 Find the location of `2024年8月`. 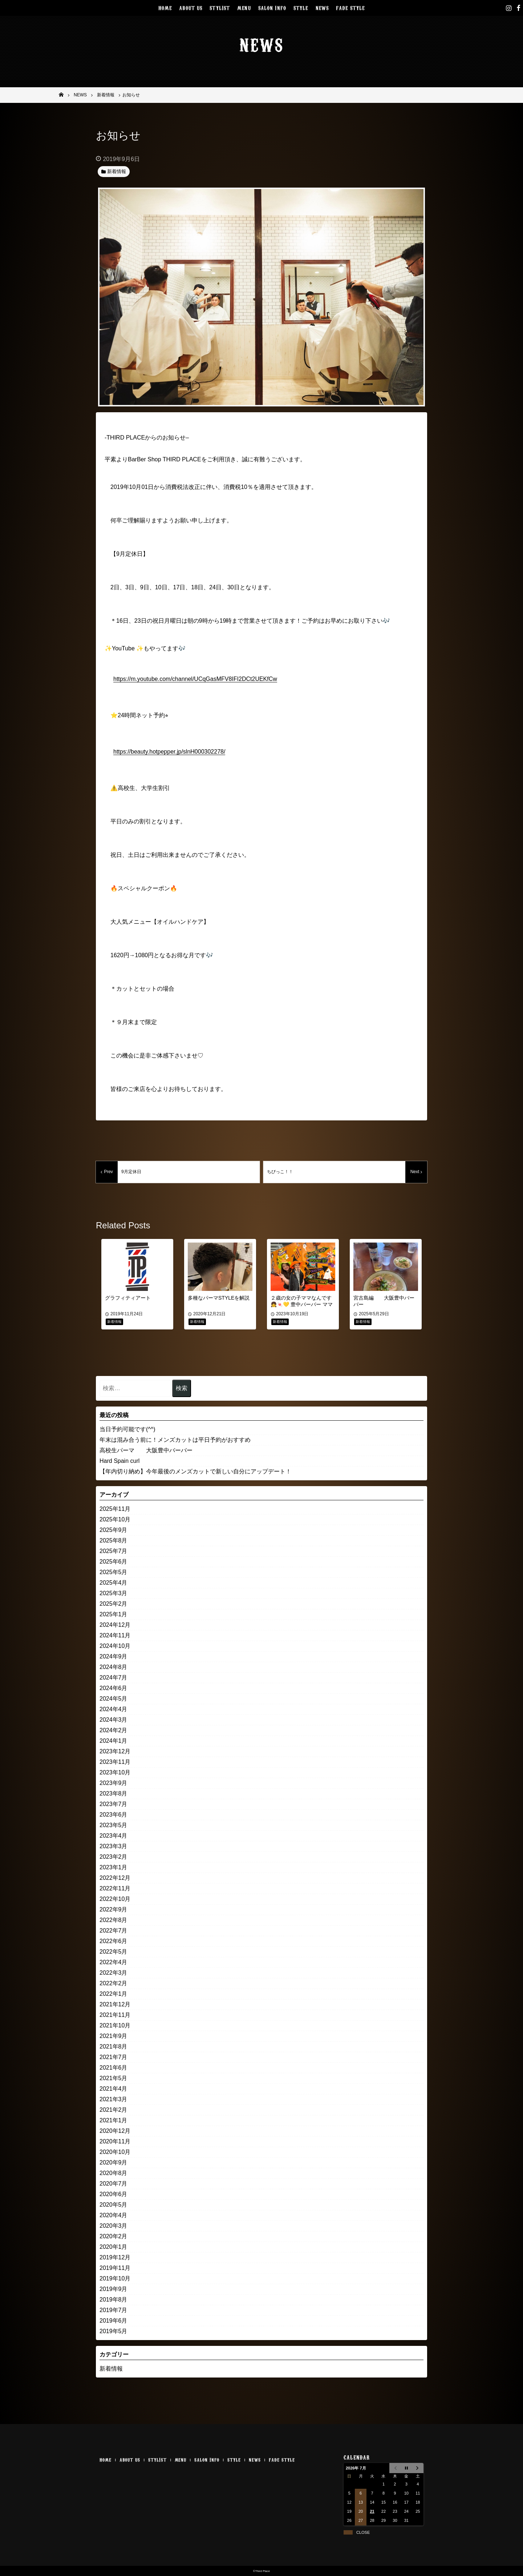

2024年8月 is located at coordinates (113, 1667).